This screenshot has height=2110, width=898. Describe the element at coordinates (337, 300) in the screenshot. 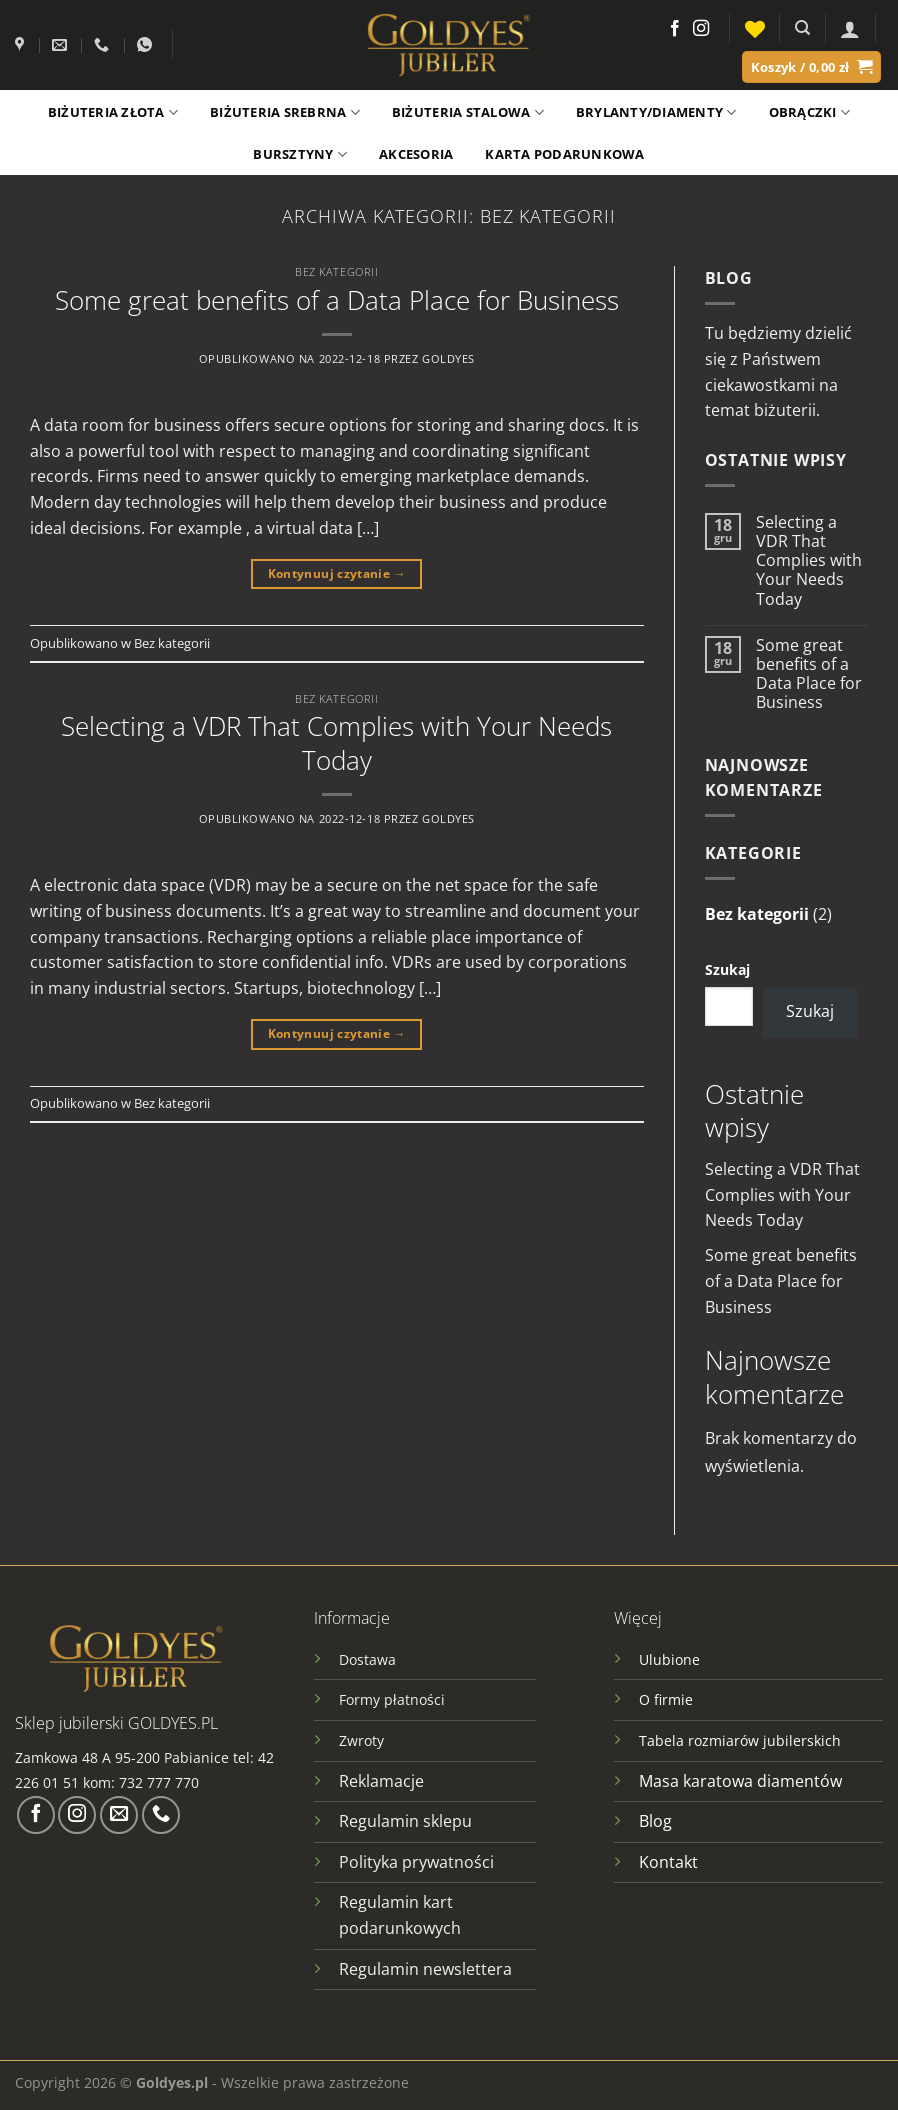

I see `Some great benefits of a Data Place for Business` at that location.